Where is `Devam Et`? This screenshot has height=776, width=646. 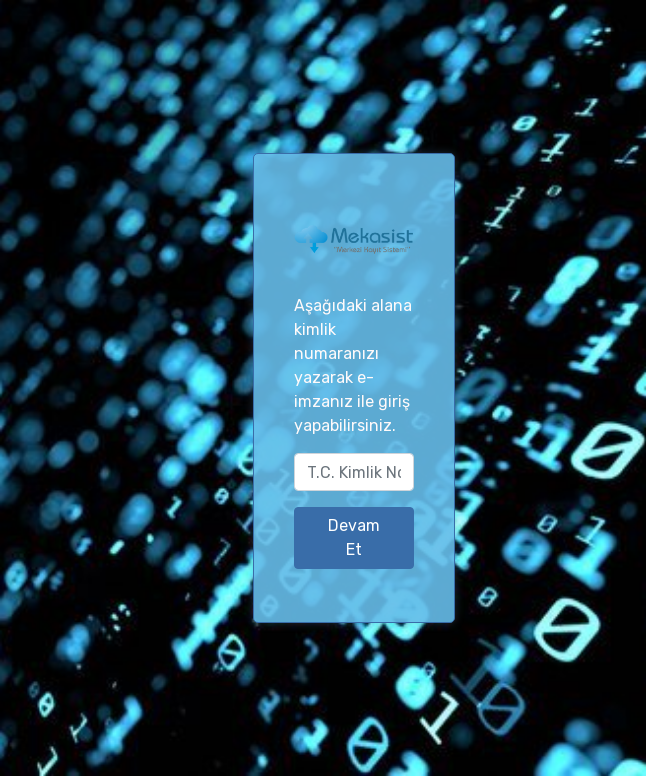 Devam Et is located at coordinates (354, 537).